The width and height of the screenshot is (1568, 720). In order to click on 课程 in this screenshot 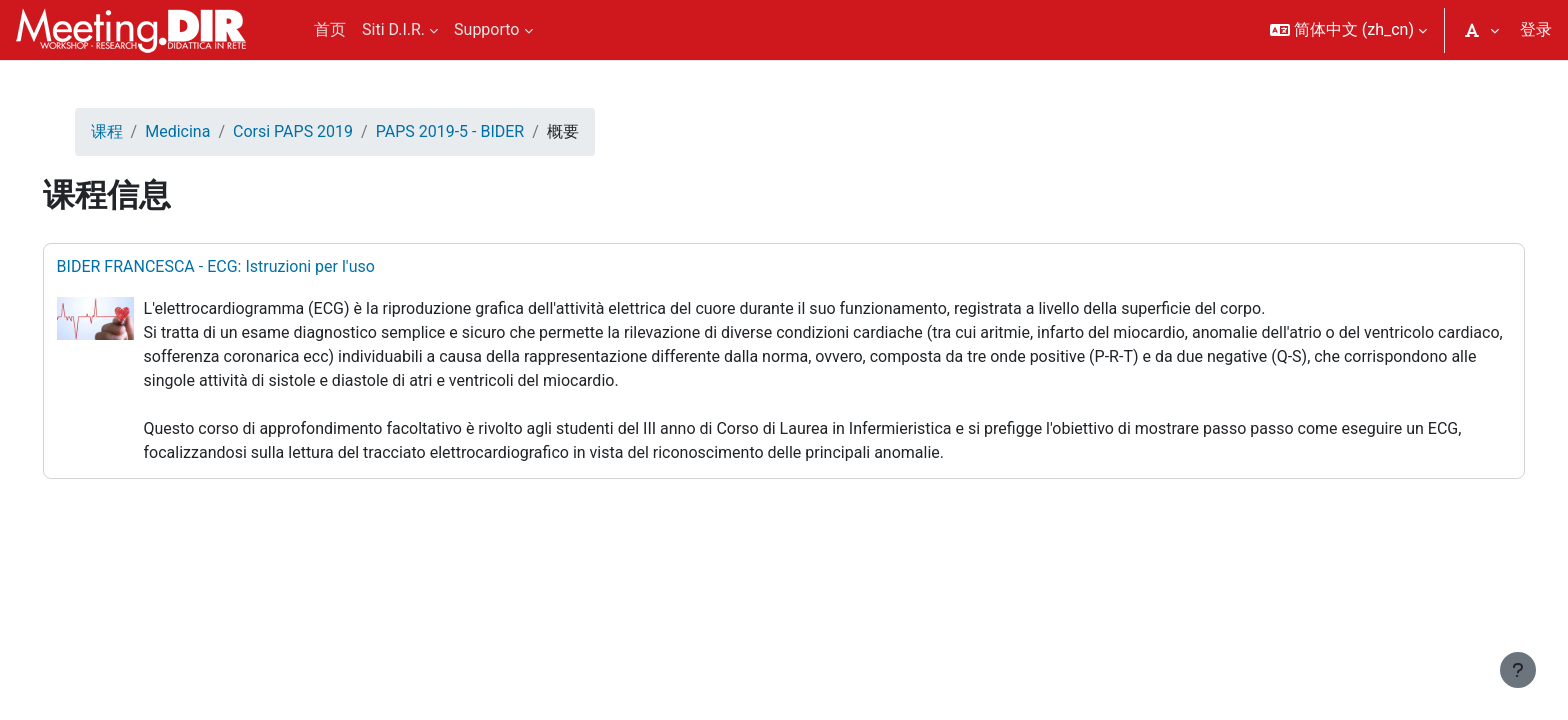, I will do `click(135, 131)`.